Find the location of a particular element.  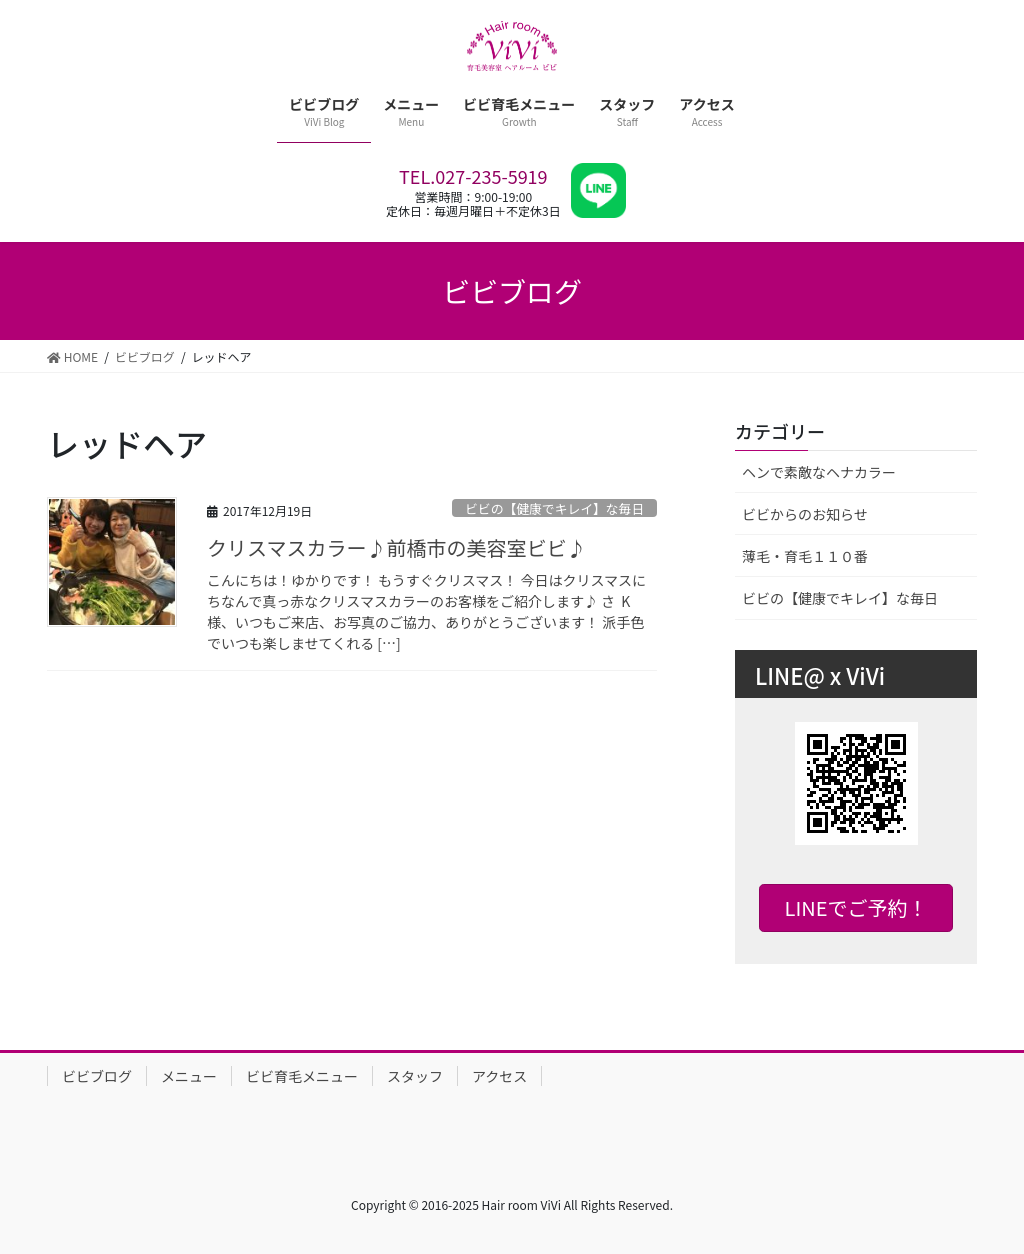

アクセス is located at coordinates (499, 1076).